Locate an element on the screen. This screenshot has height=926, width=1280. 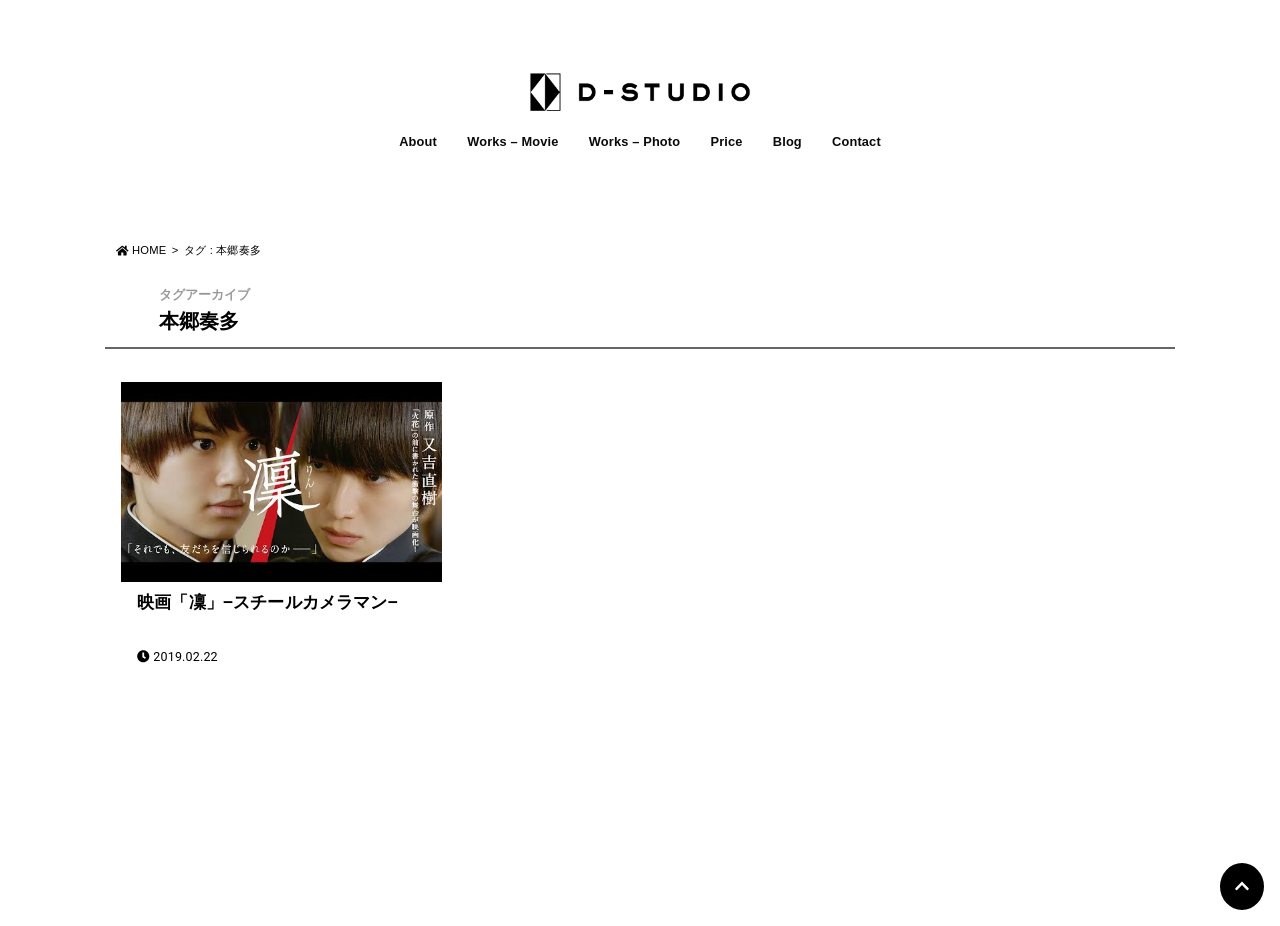
About is located at coordinates (418, 141).